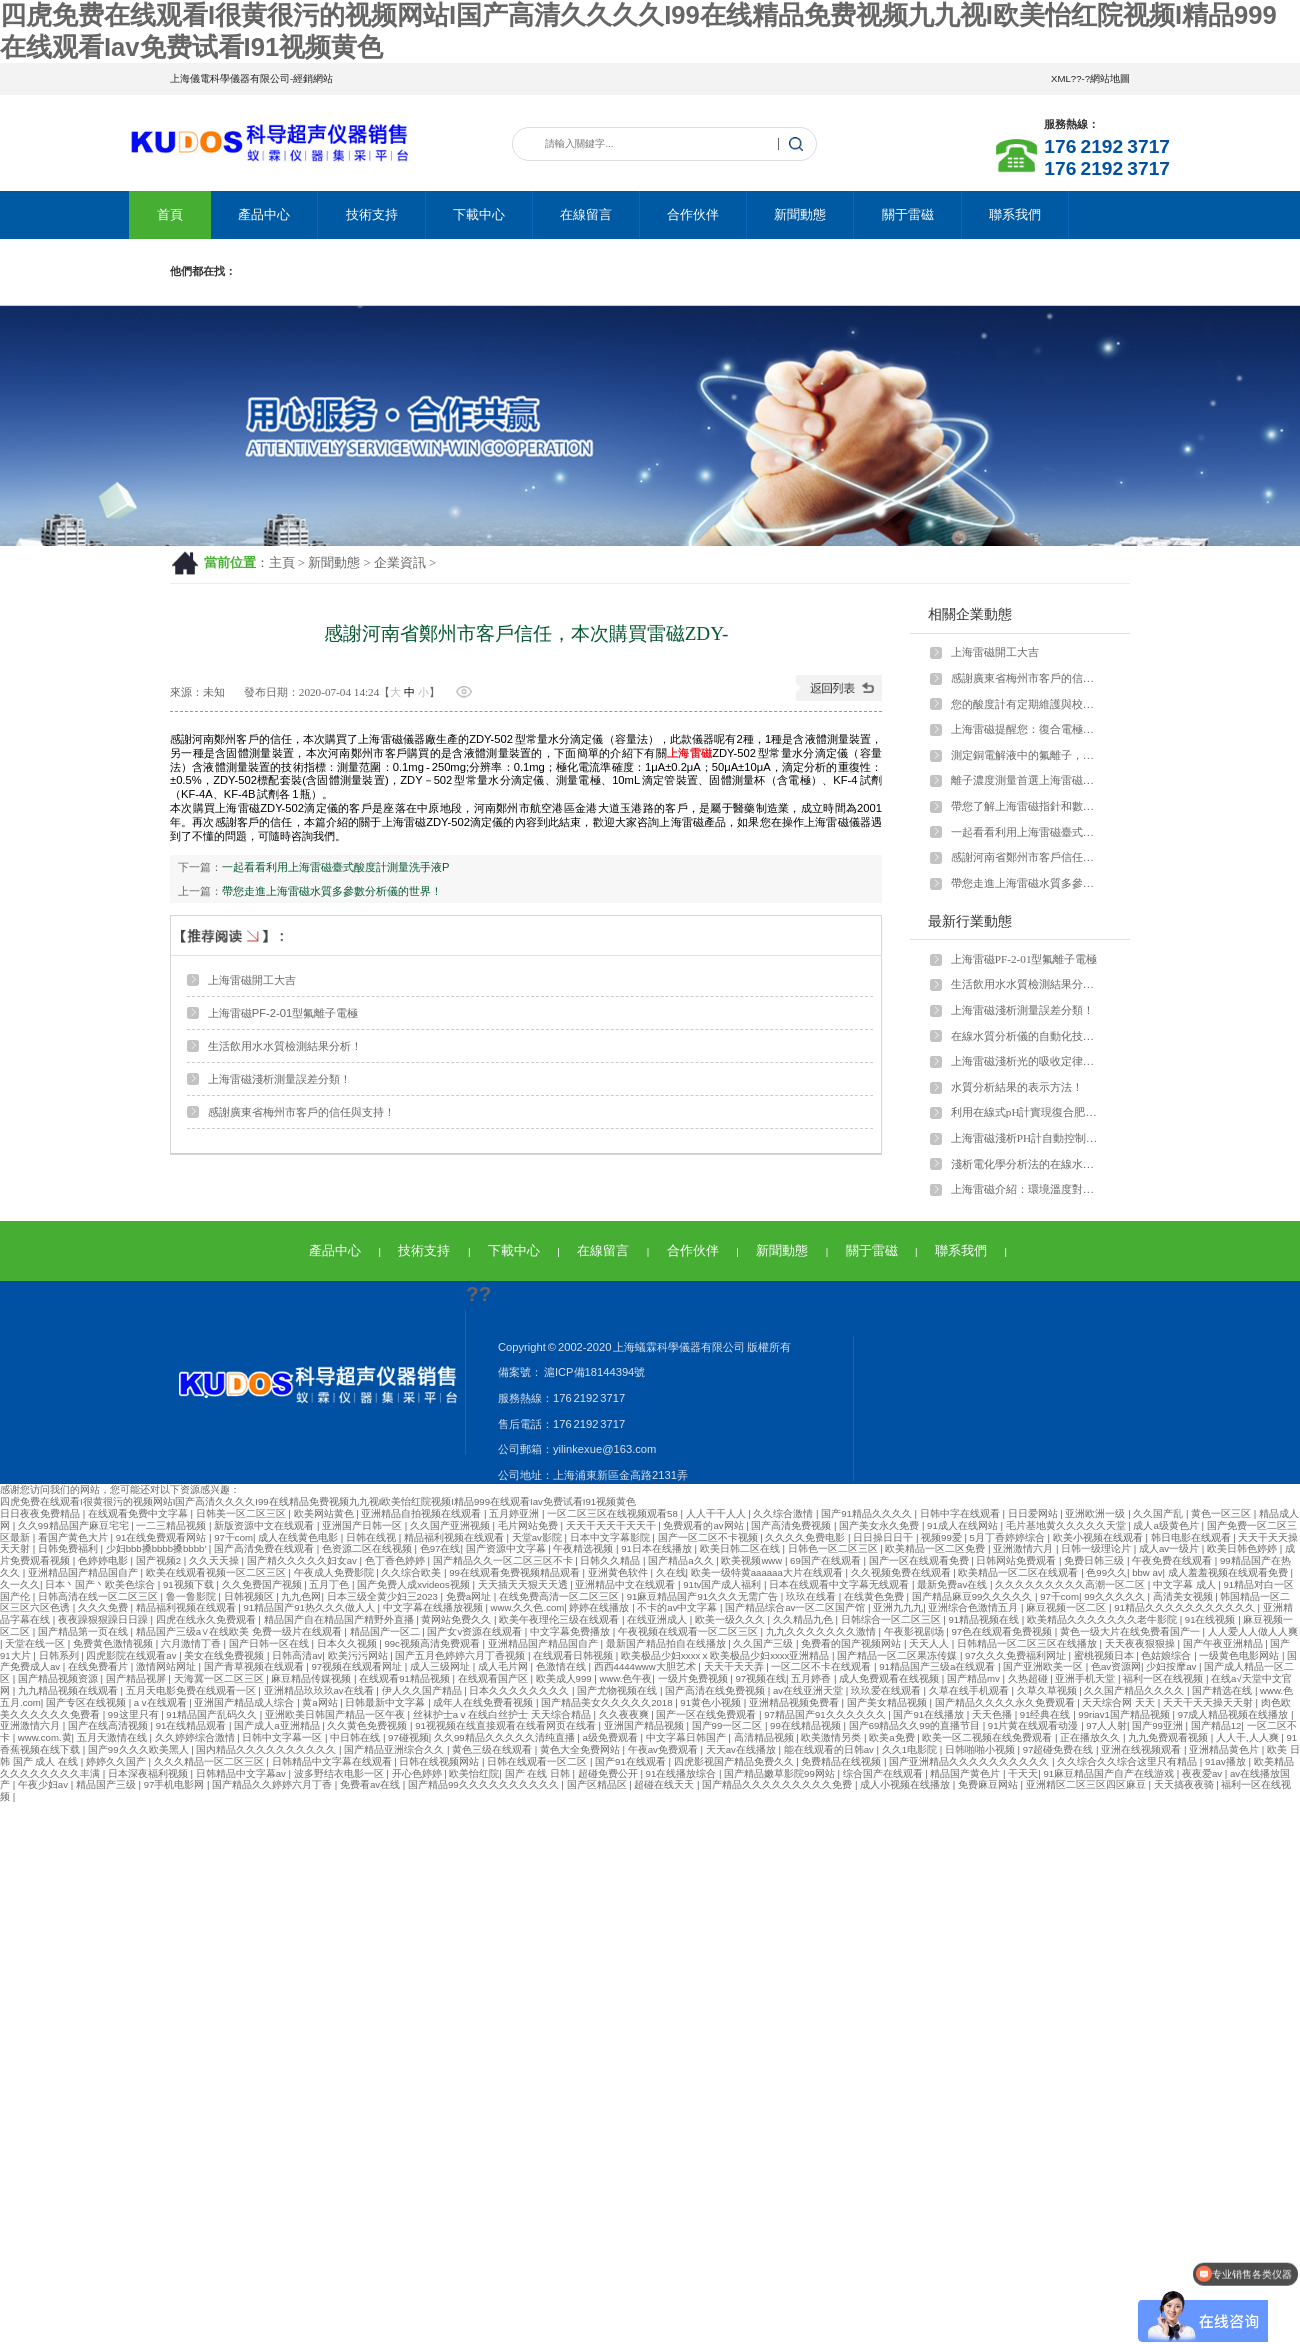 The image size is (1300, 2344). Describe the element at coordinates (484, 1702) in the screenshot. I see `成年人在线免费看视频` at that location.